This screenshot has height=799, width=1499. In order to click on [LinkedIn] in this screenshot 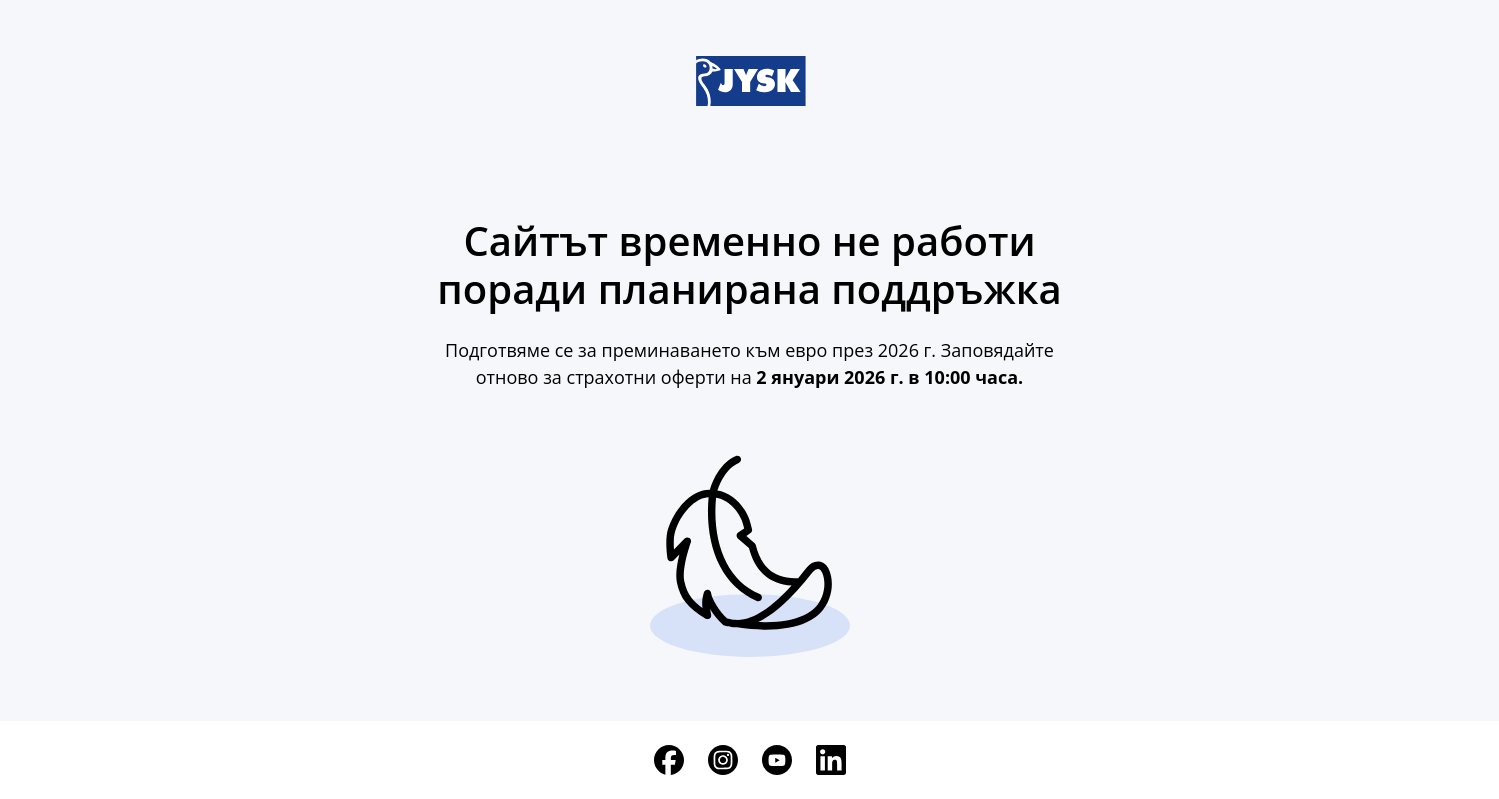, I will do `click(831, 760)`.